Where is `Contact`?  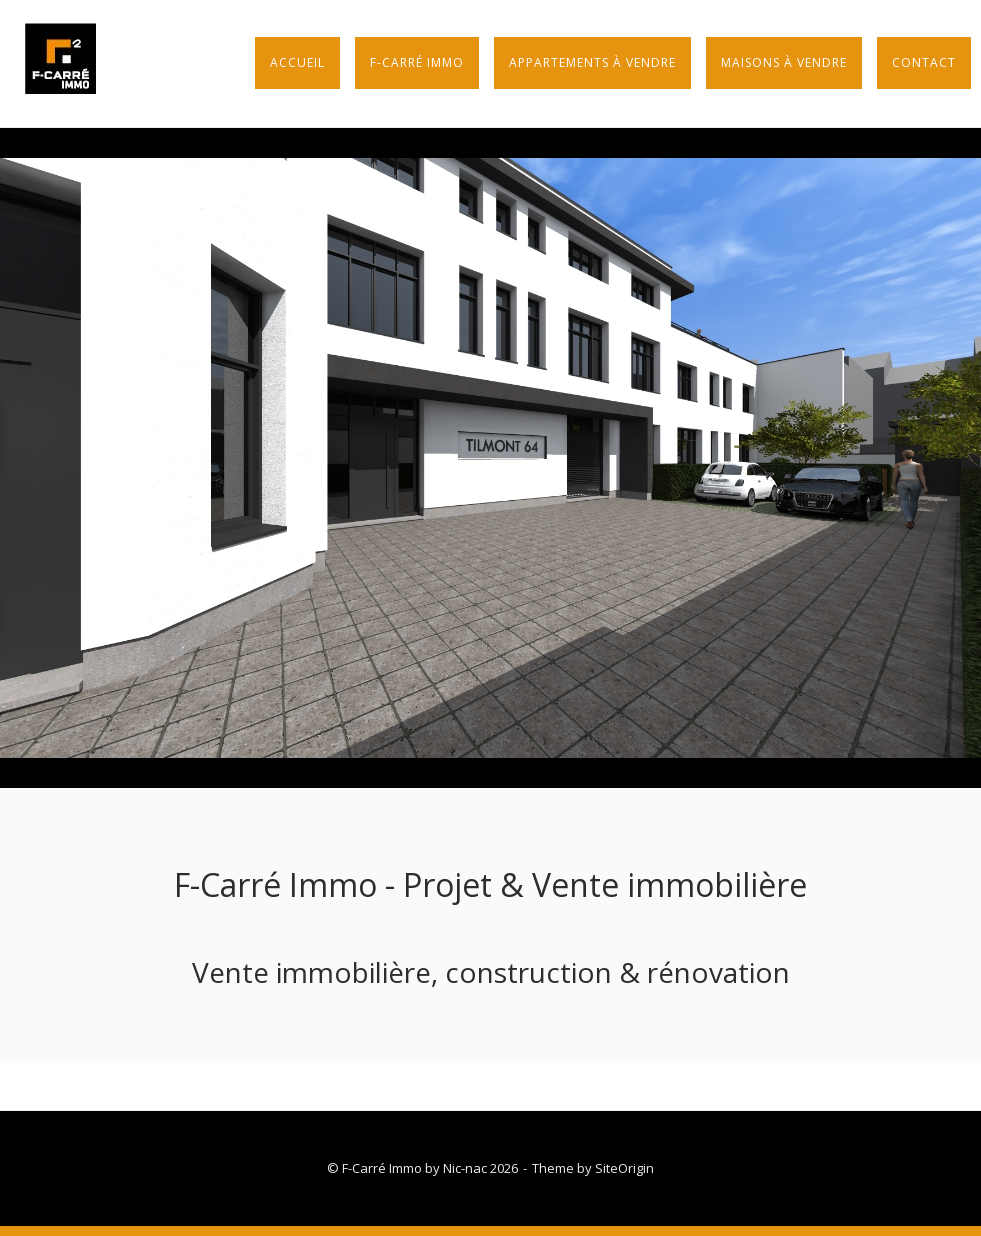 Contact is located at coordinates (924, 62).